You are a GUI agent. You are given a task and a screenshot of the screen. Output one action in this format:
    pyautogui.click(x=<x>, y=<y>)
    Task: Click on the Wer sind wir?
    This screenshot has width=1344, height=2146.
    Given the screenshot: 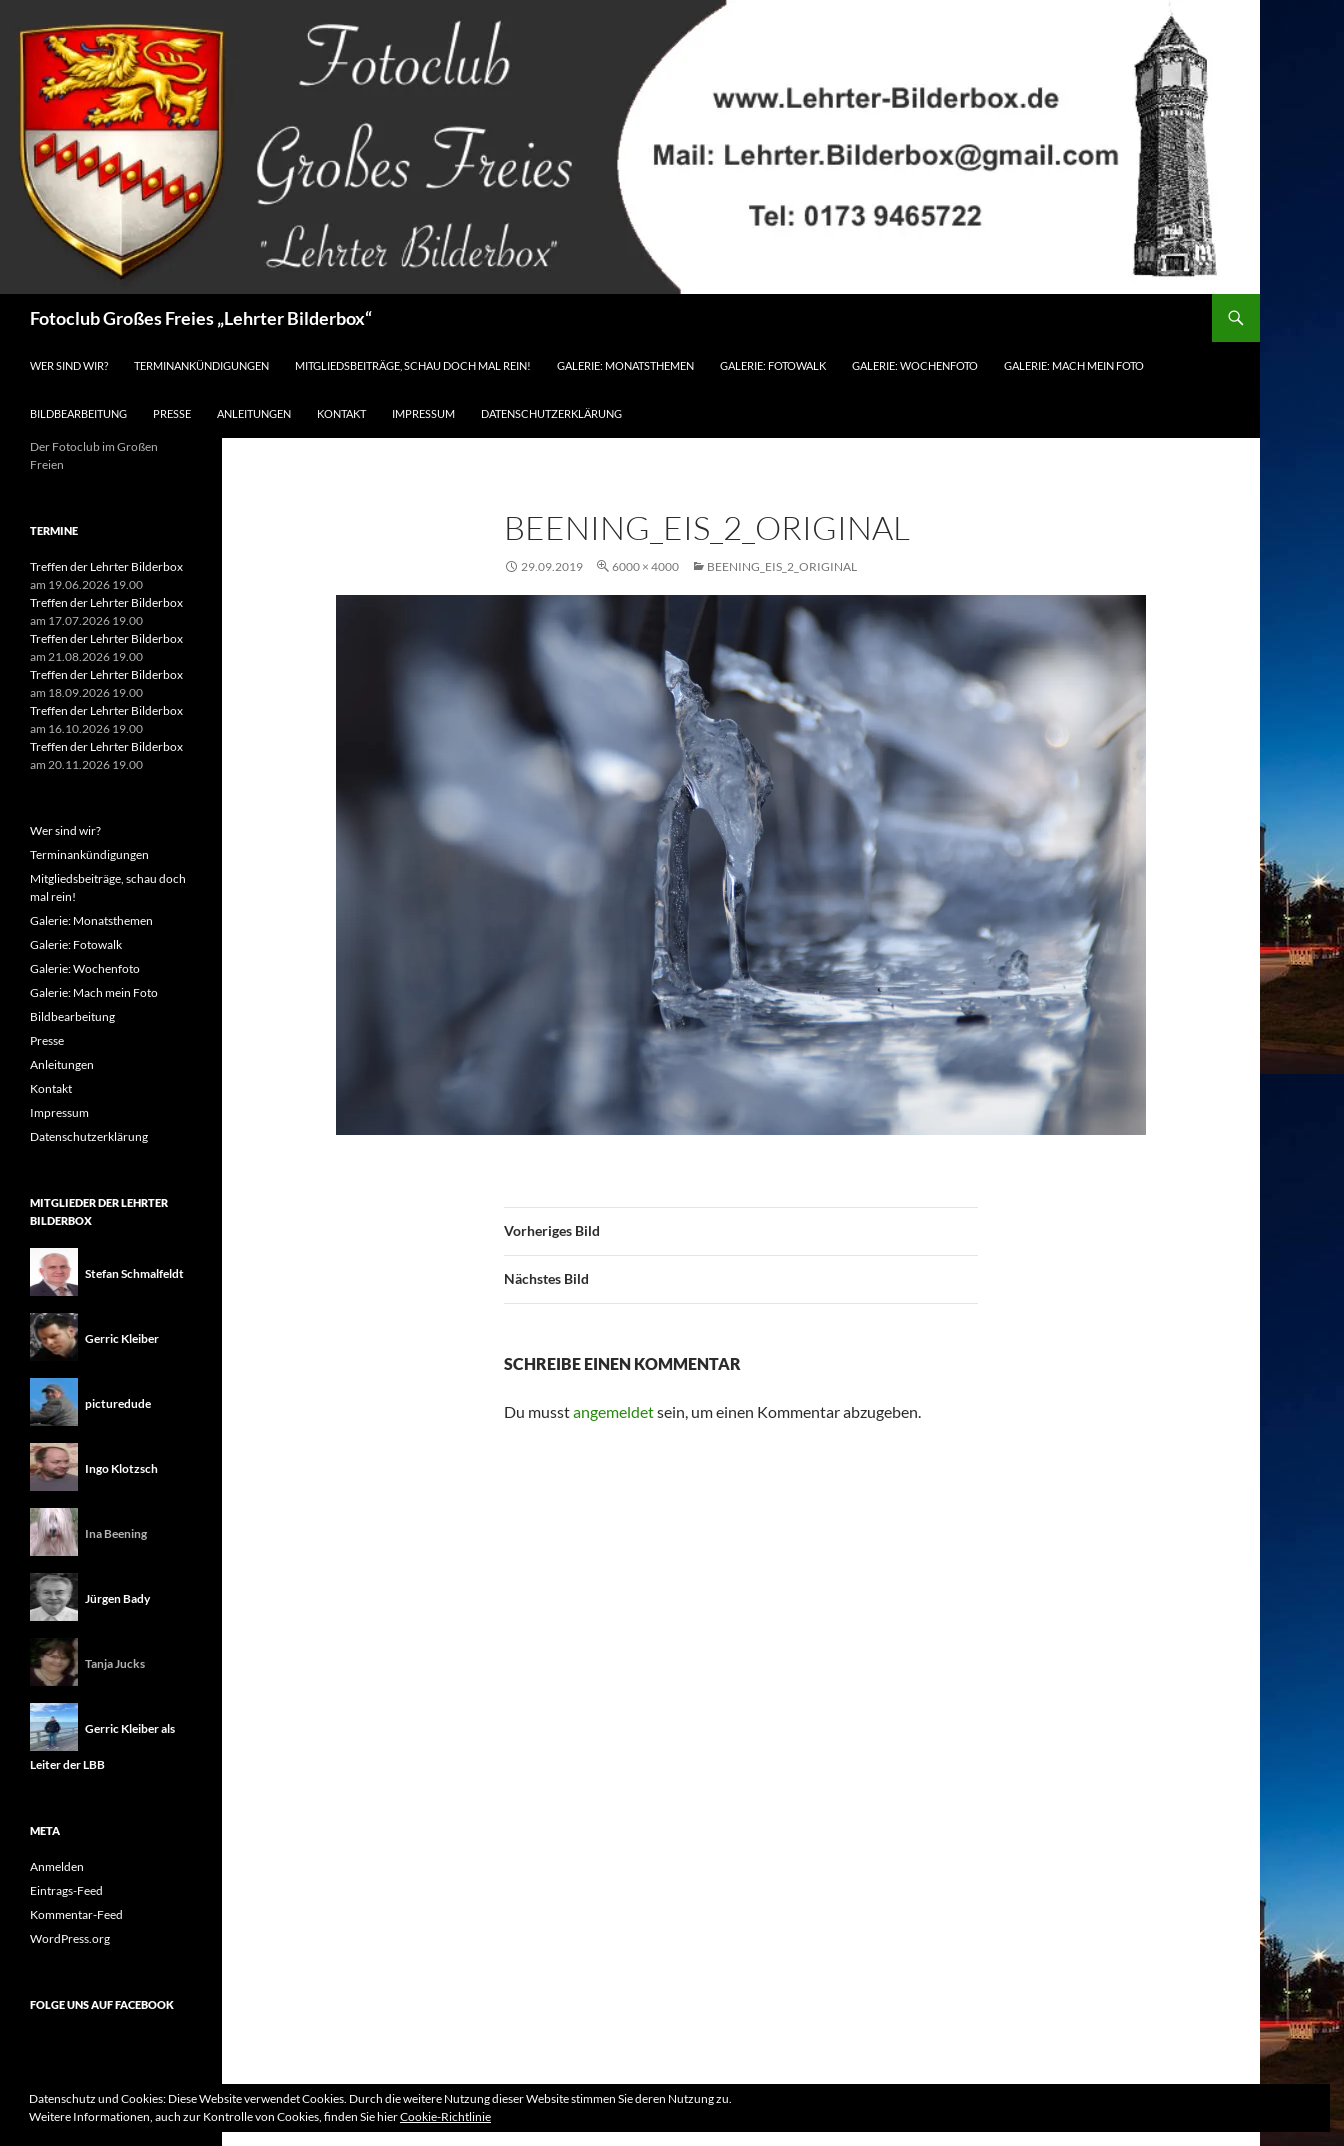 What is the action you would take?
    pyautogui.click(x=69, y=365)
    